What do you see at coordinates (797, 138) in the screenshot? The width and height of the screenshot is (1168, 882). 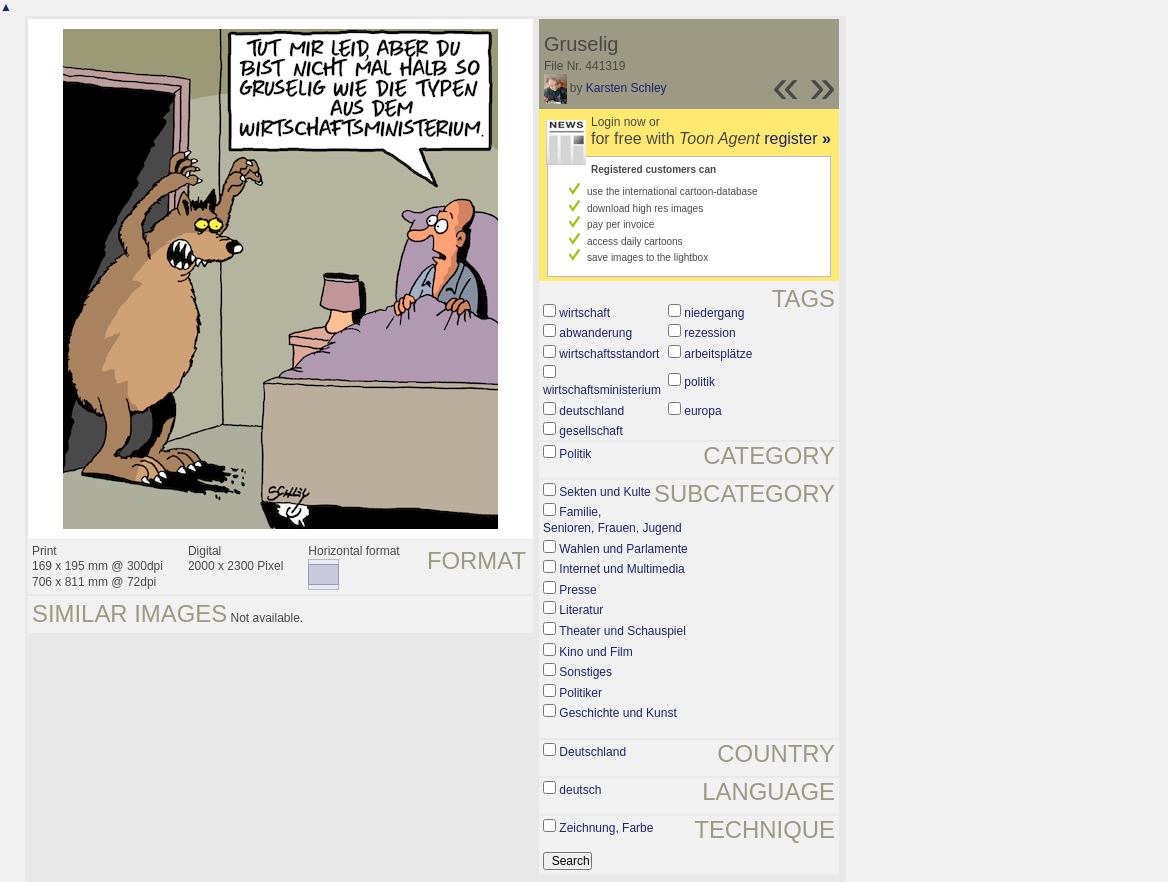 I see `register` at bounding box center [797, 138].